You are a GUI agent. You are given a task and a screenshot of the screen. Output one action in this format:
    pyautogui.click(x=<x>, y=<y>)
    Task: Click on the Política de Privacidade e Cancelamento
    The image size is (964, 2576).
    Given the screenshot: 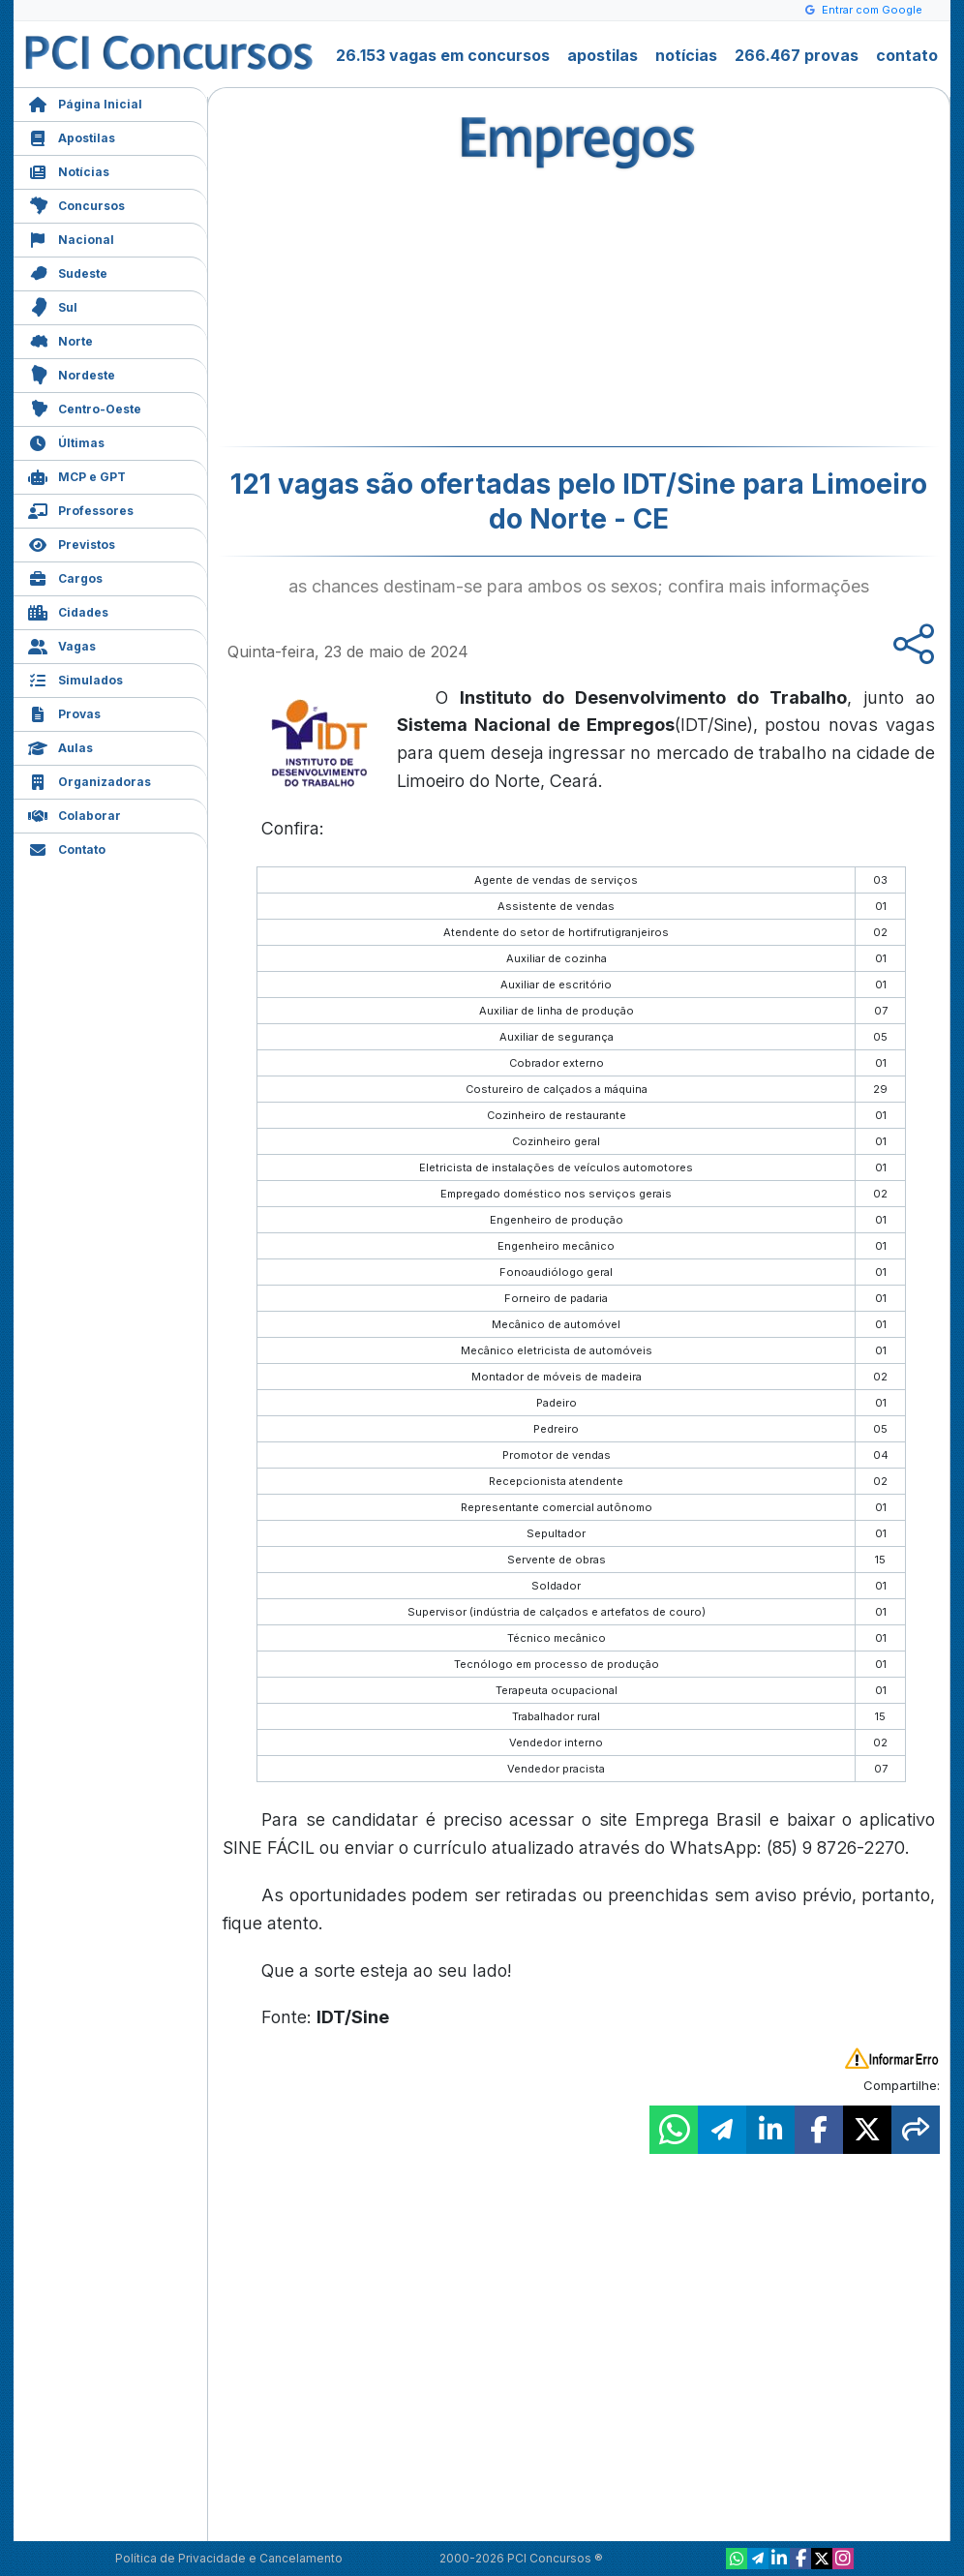 What is the action you would take?
    pyautogui.click(x=229, y=2558)
    